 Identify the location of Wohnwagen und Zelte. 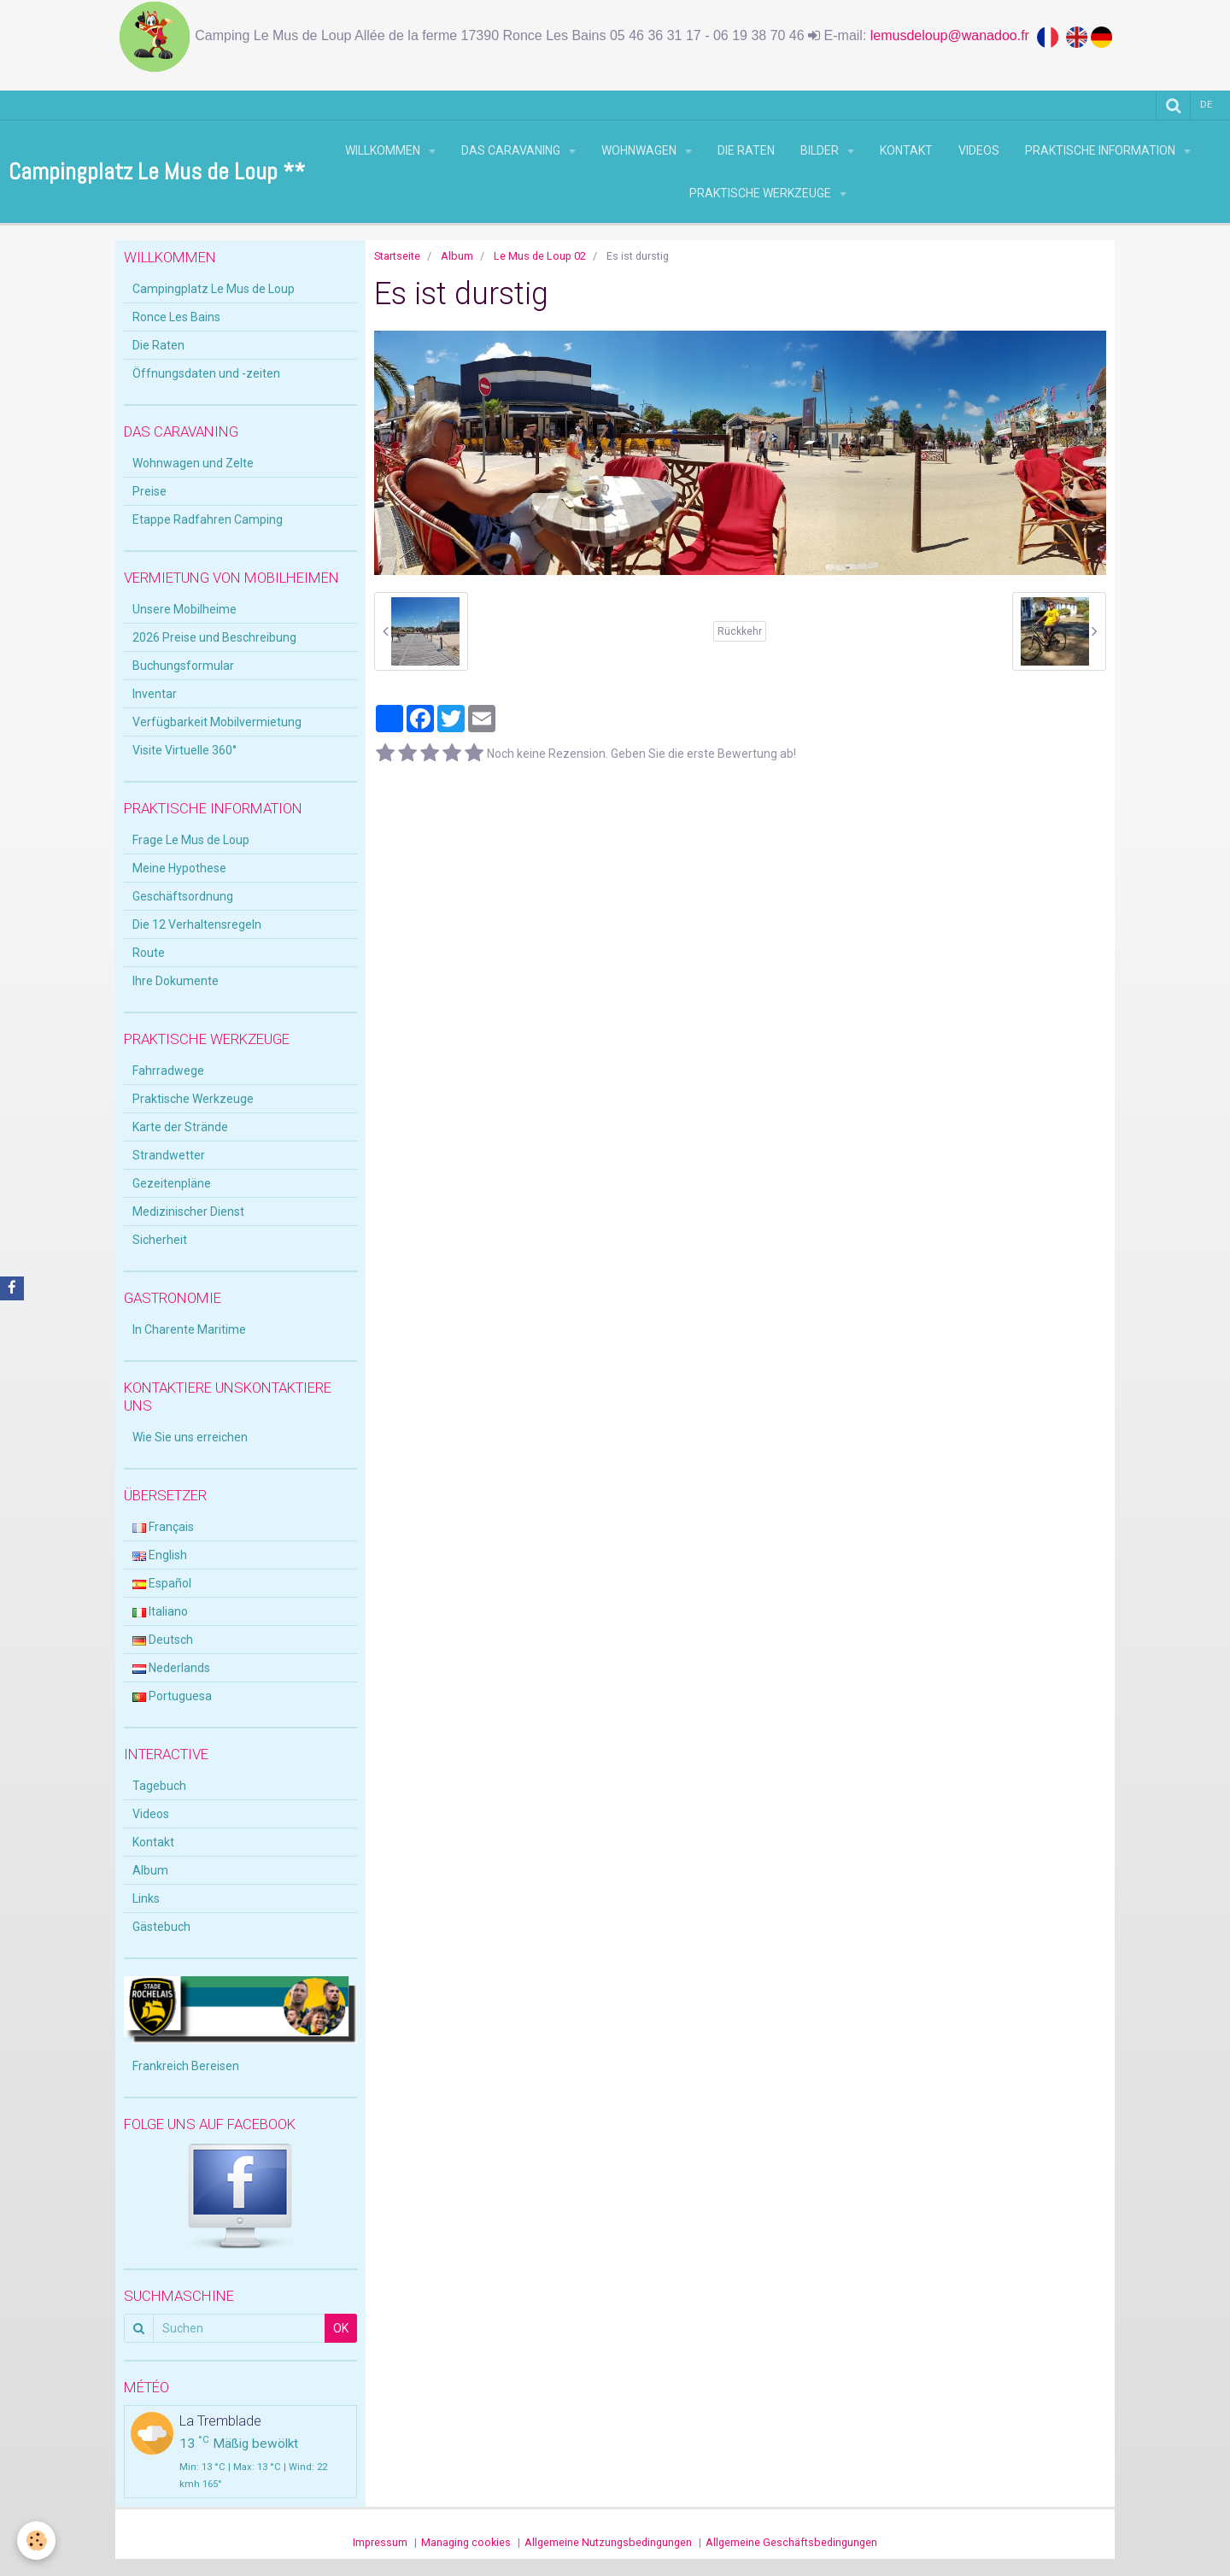
(193, 463).